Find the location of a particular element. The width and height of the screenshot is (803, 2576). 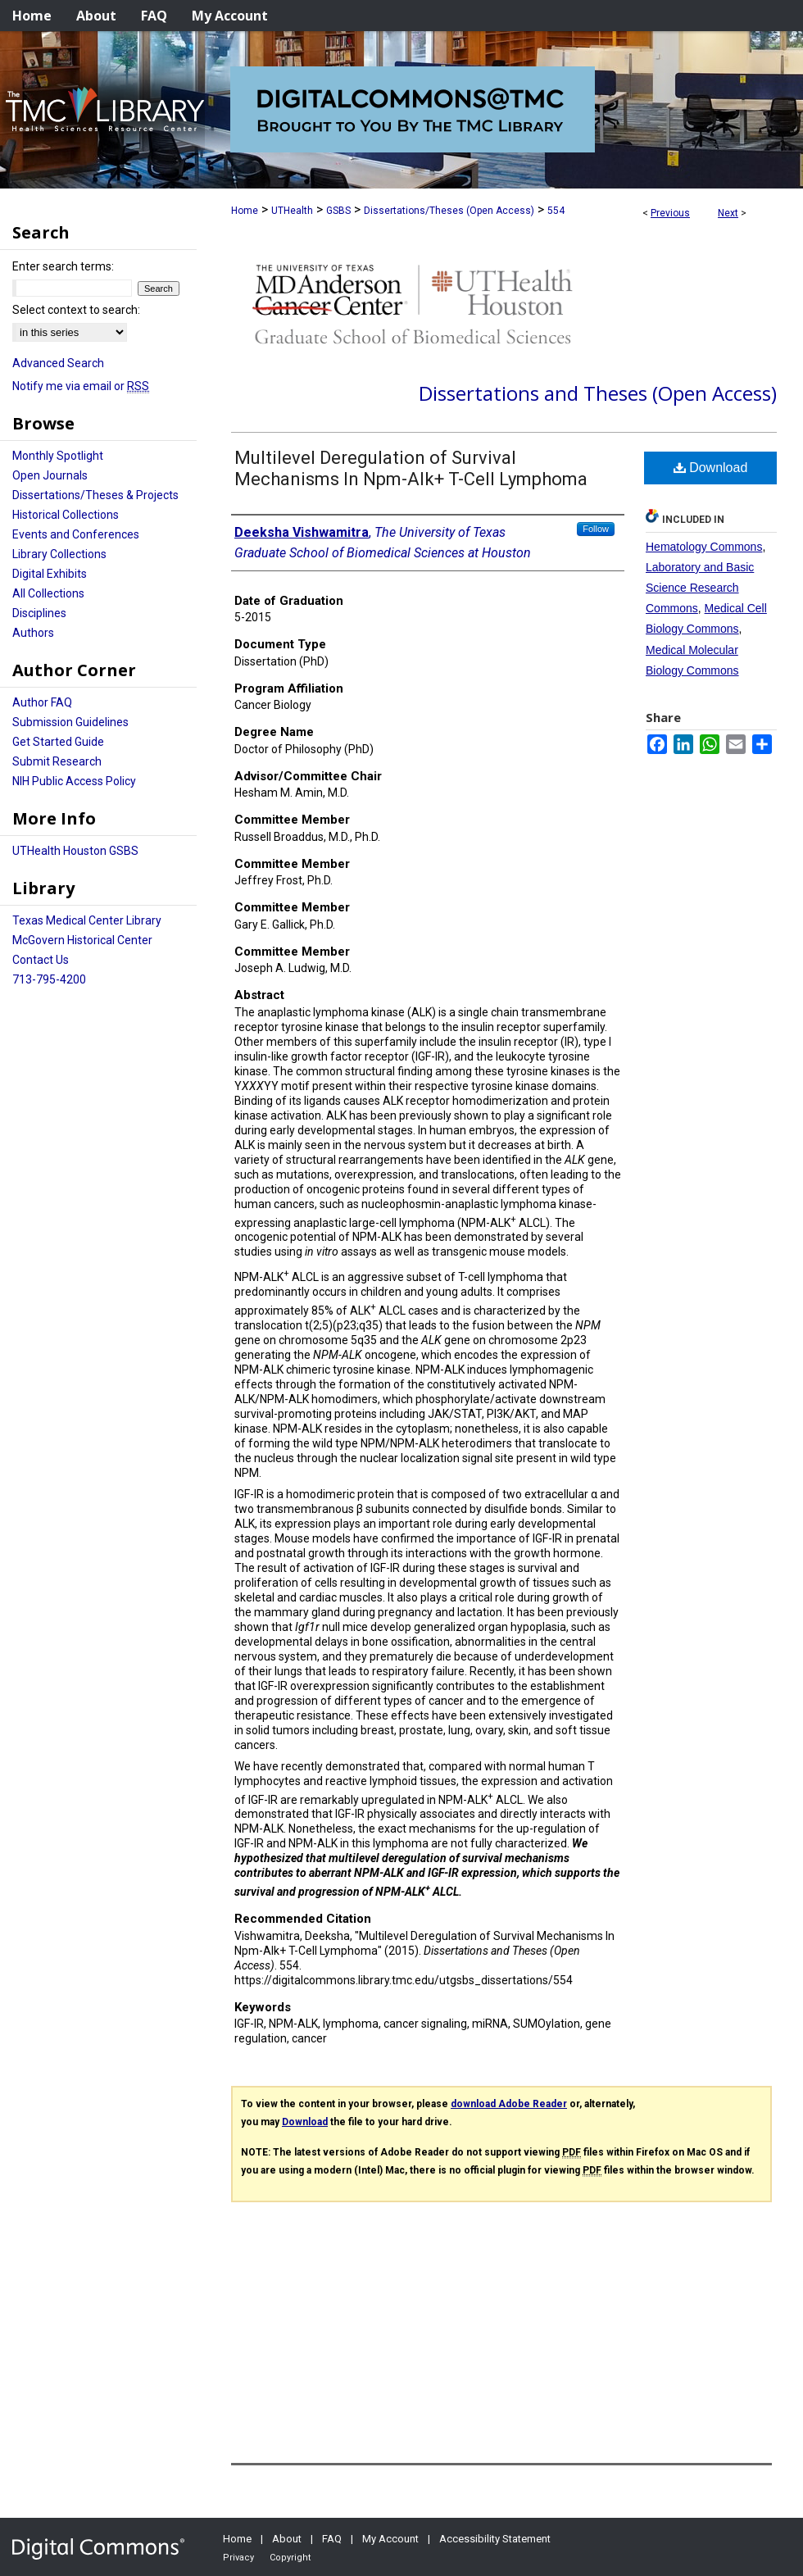

Hematology Commons is located at coordinates (704, 546).